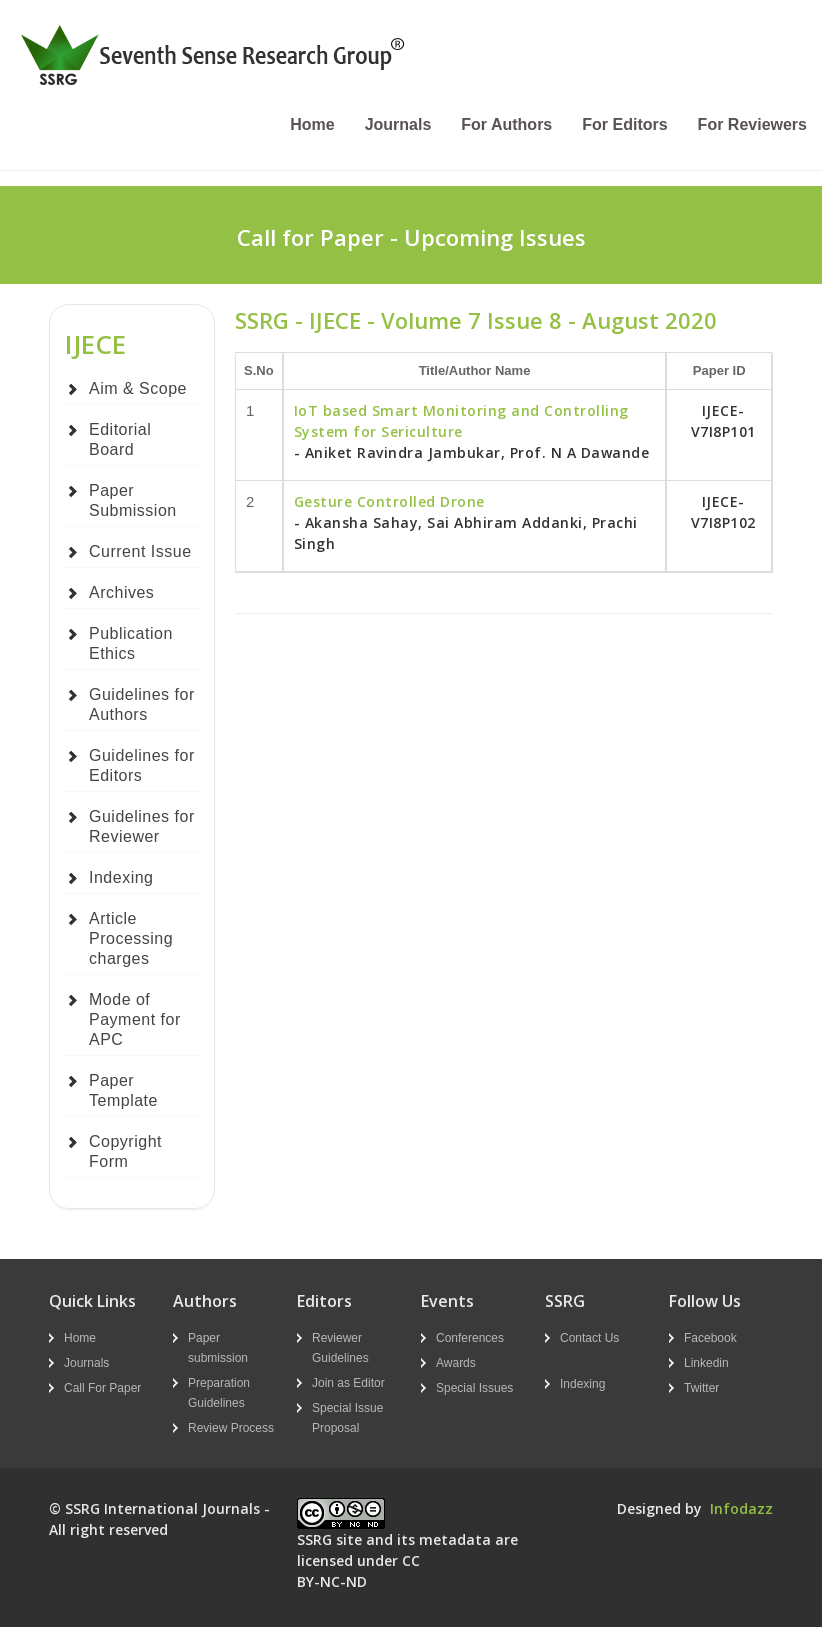 The image size is (822, 1627). What do you see at coordinates (312, 124) in the screenshot?
I see `Home` at bounding box center [312, 124].